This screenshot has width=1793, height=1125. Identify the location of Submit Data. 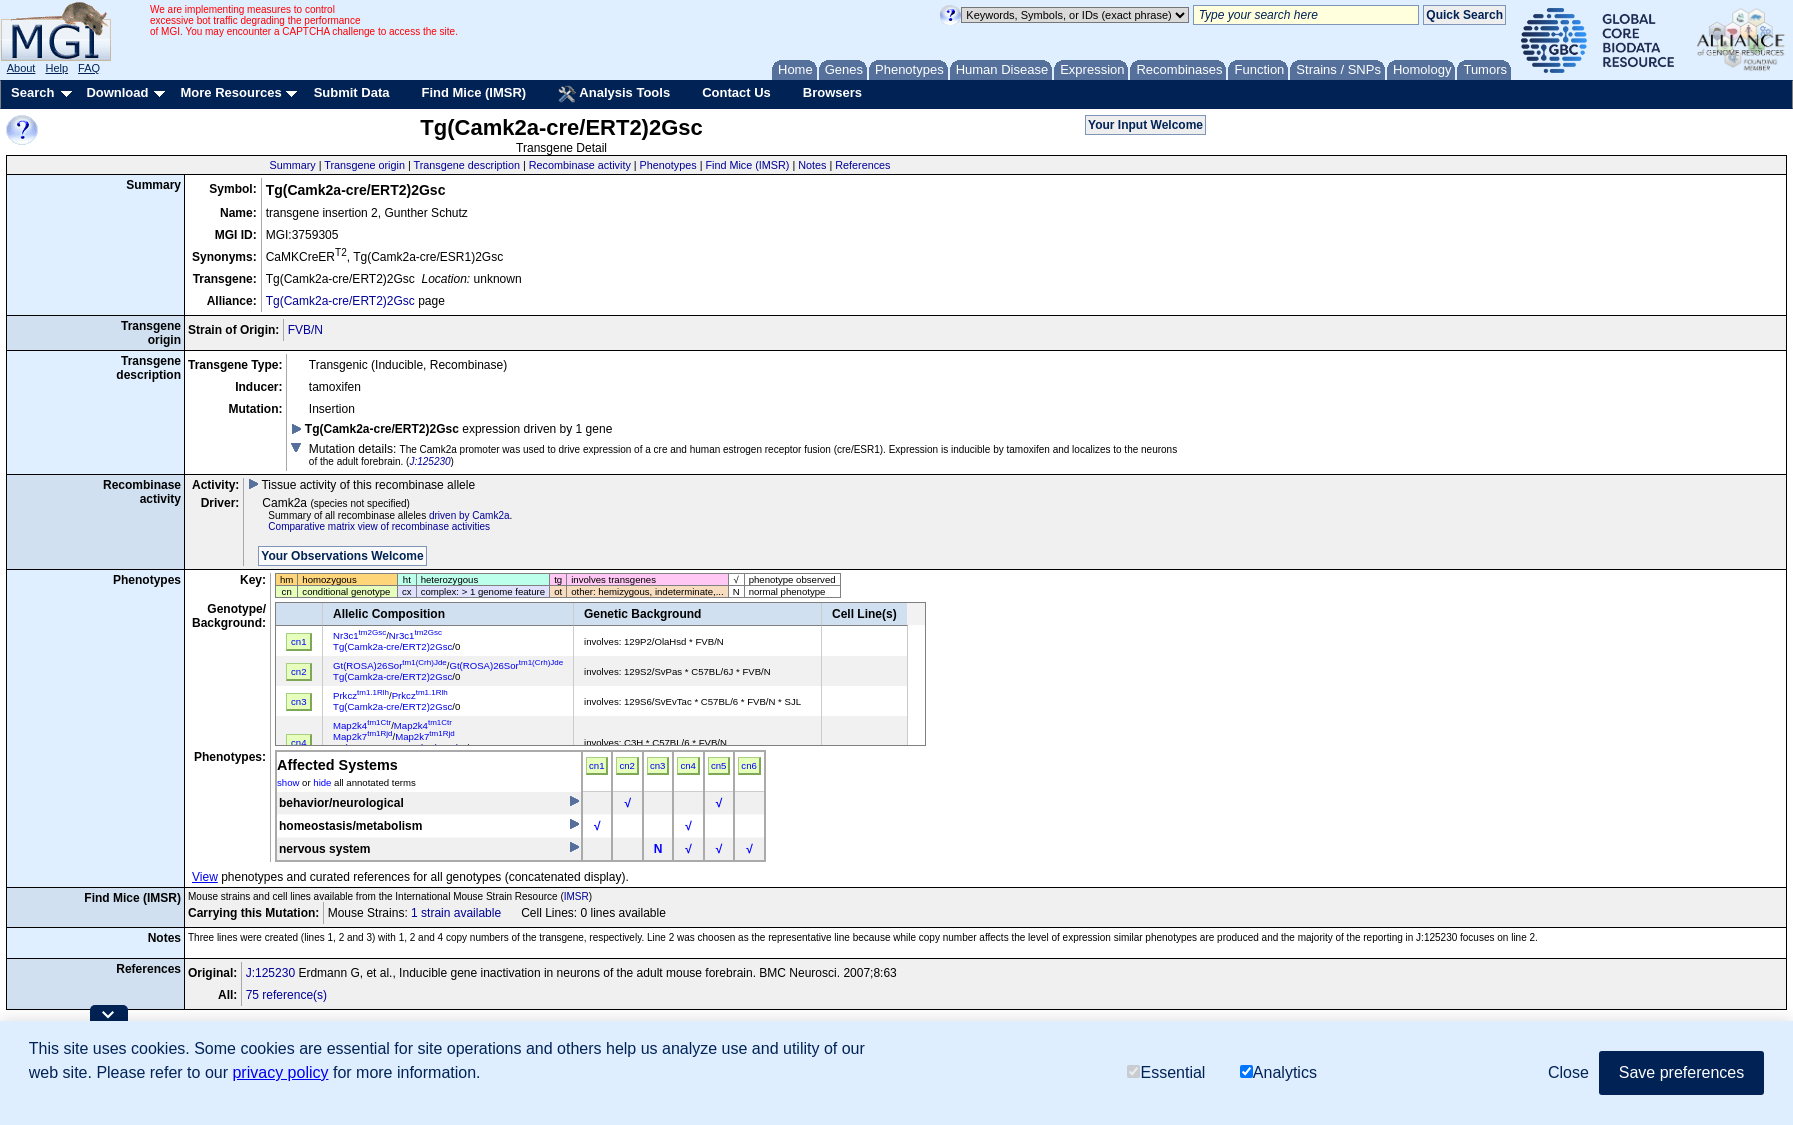
(352, 92).